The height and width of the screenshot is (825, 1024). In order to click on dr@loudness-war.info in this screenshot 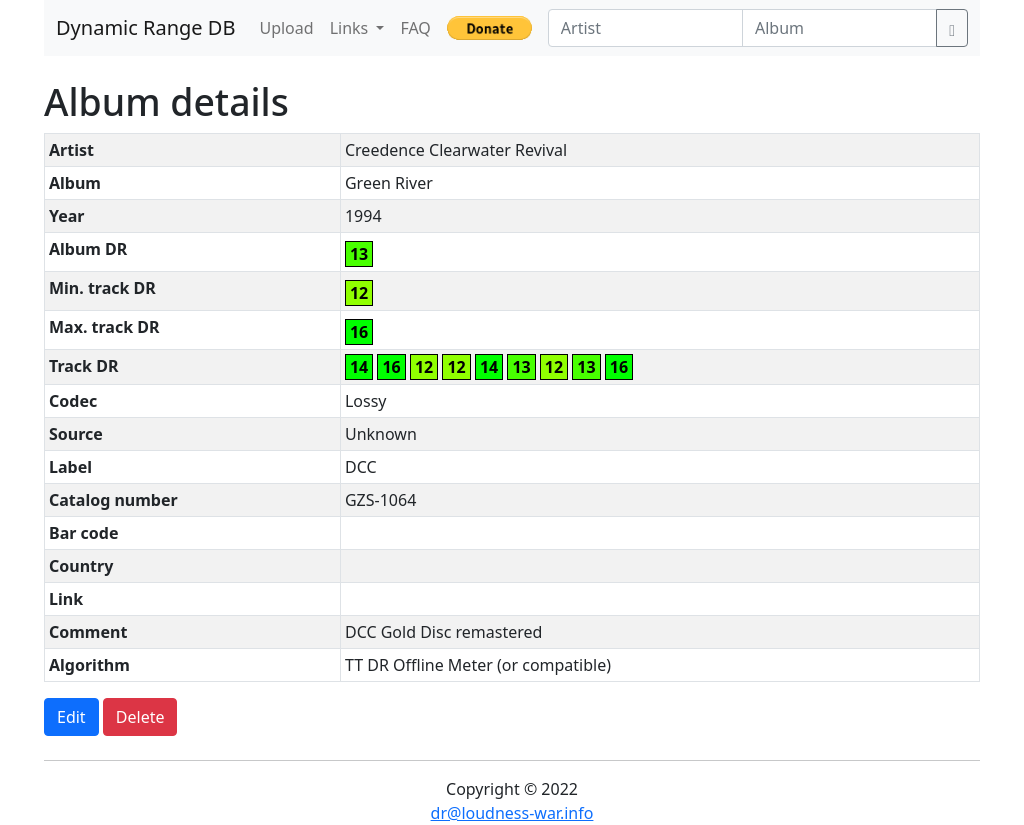, I will do `click(512, 813)`.